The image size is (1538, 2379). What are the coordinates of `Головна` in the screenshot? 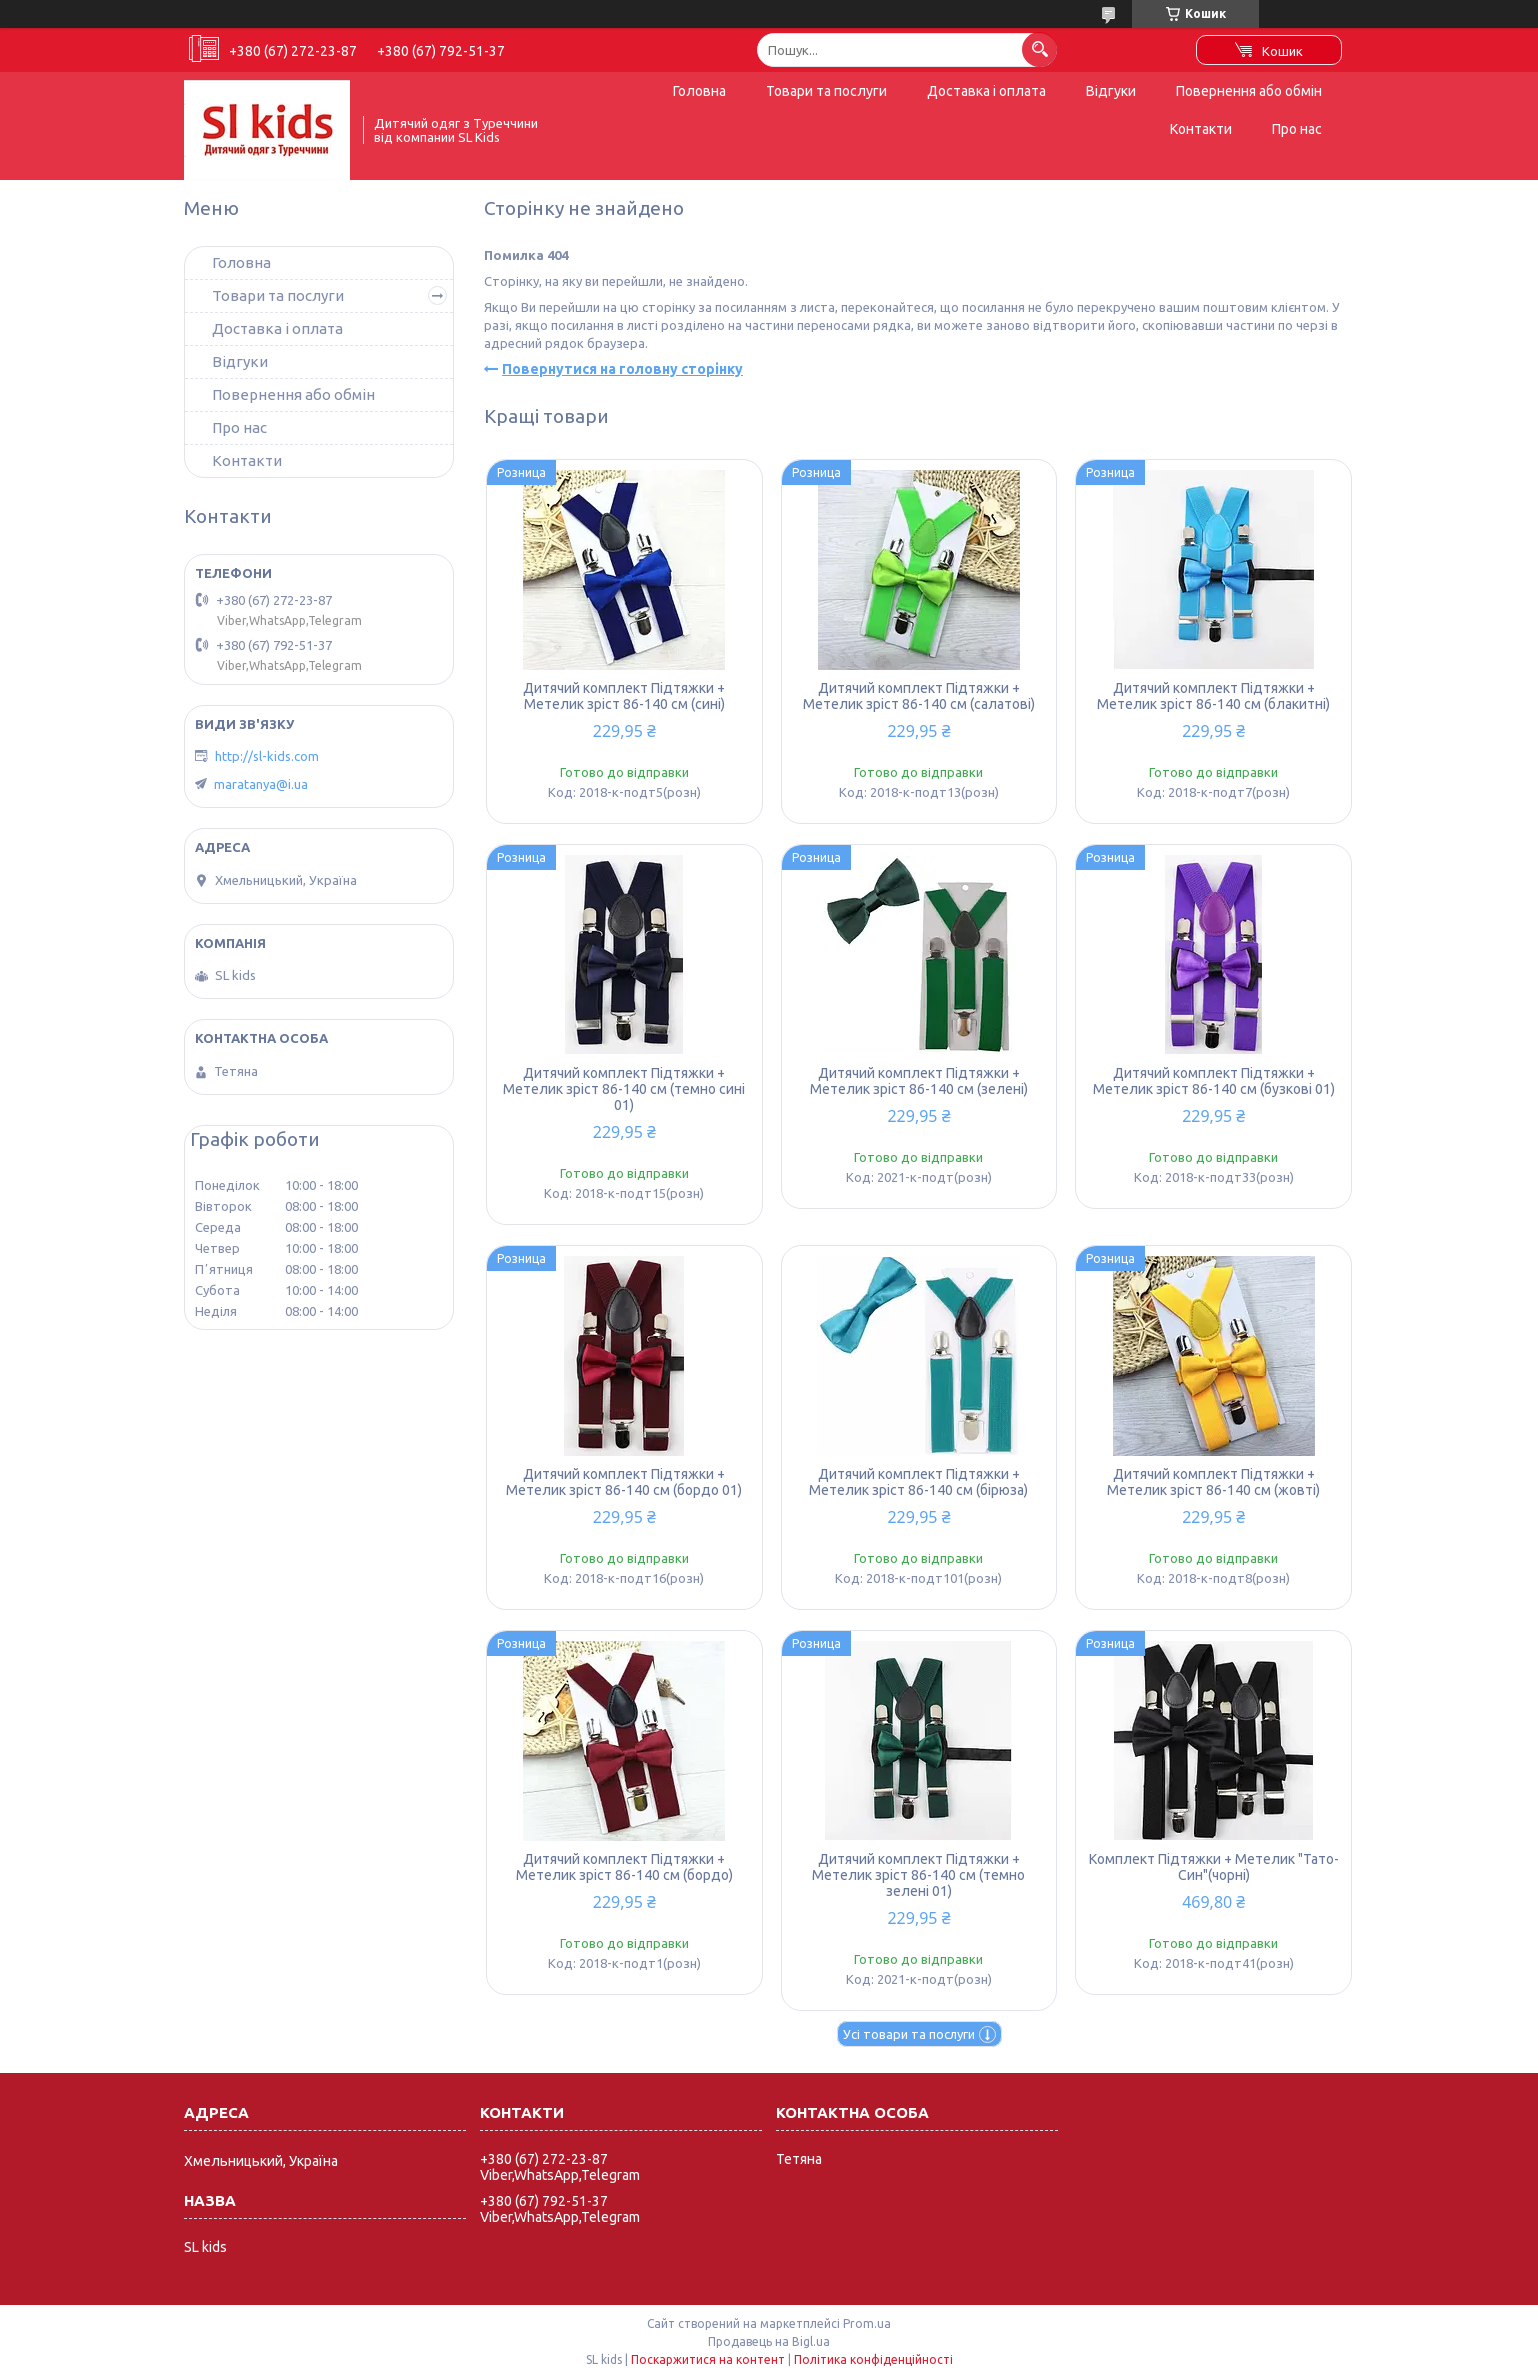 It's located at (699, 91).